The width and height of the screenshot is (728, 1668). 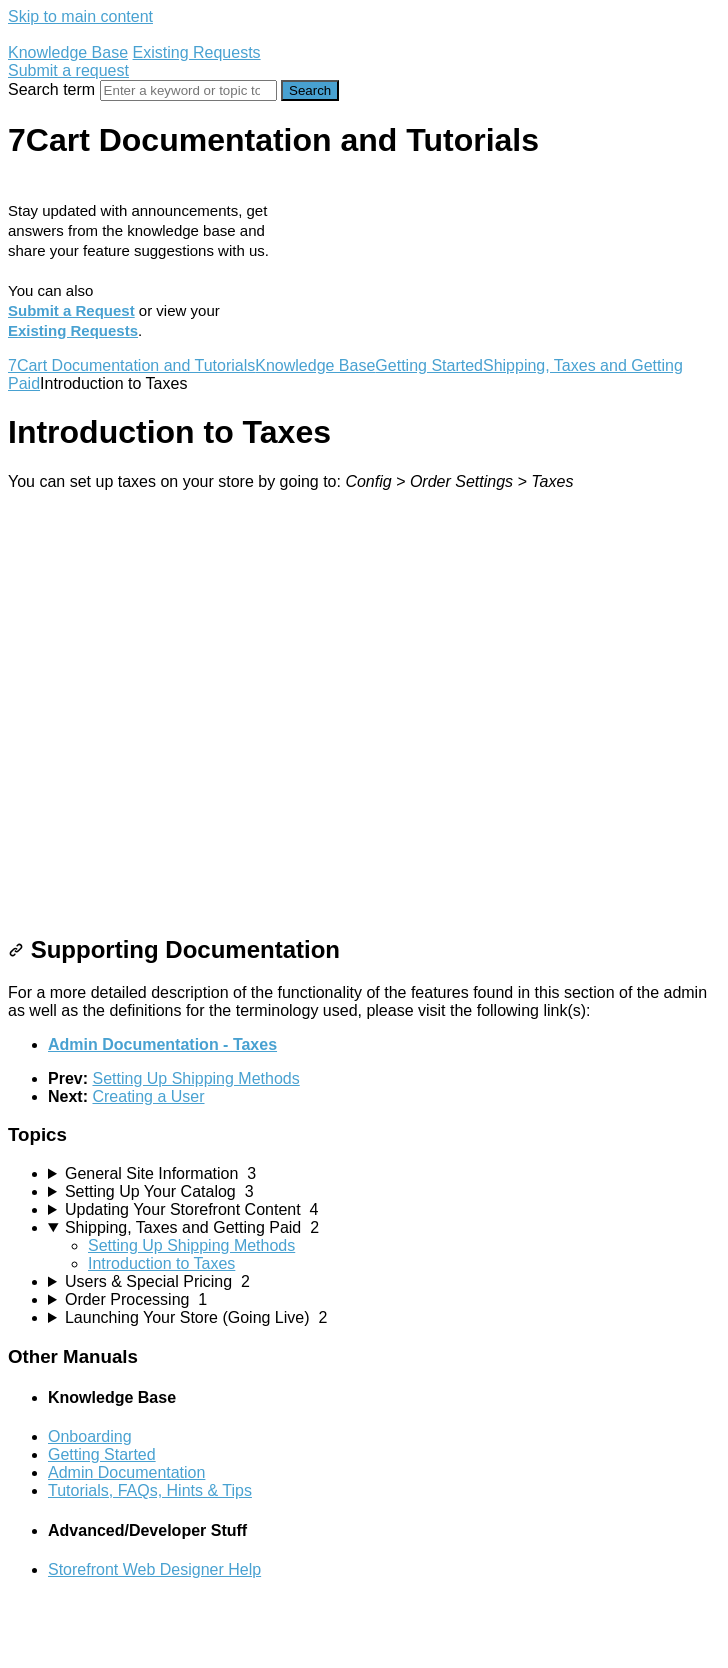 I want to click on Creating a User, so click(x=148, y=1096).